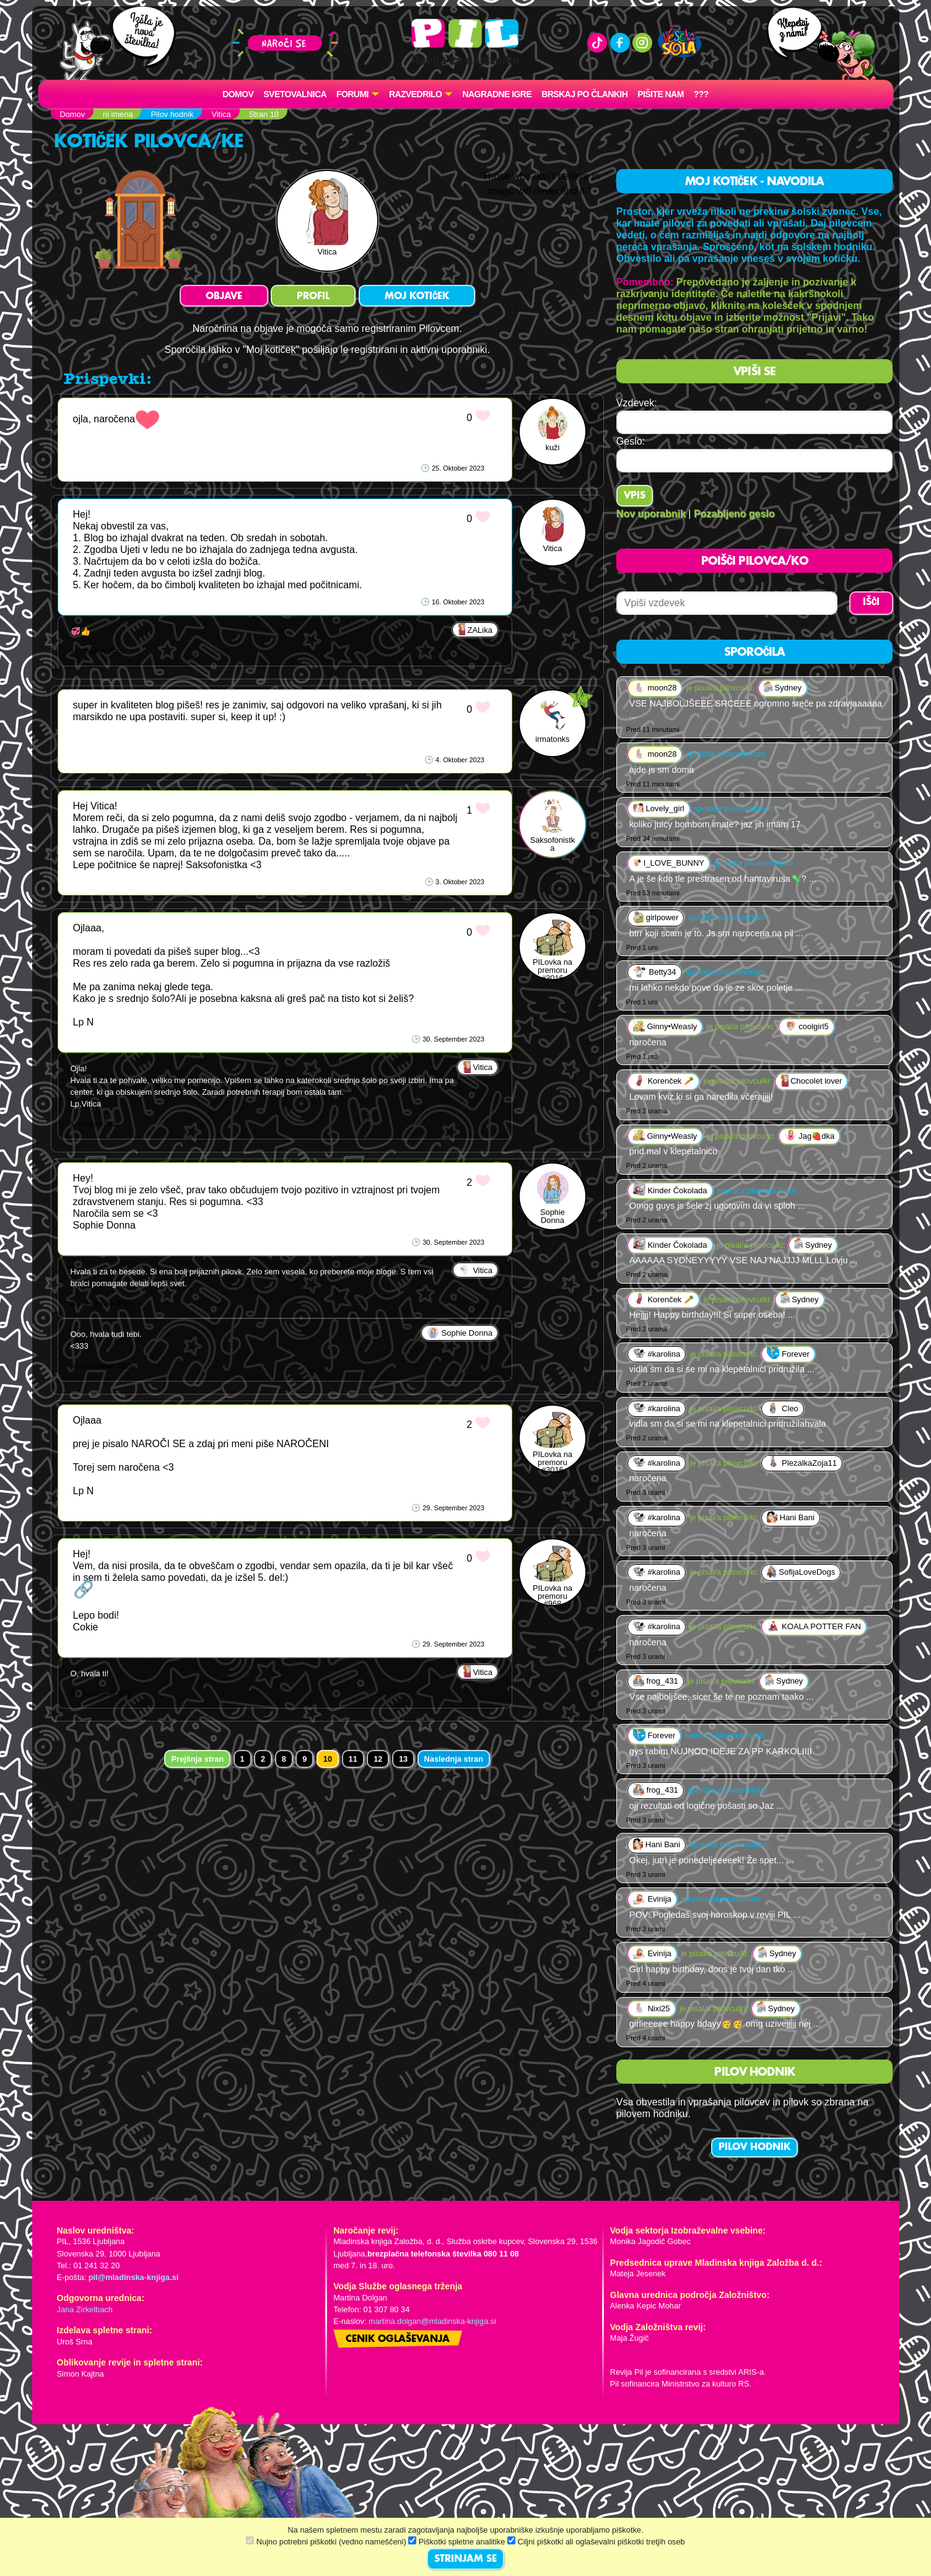  I want to click on Nagradne igre, so click(496, 94).